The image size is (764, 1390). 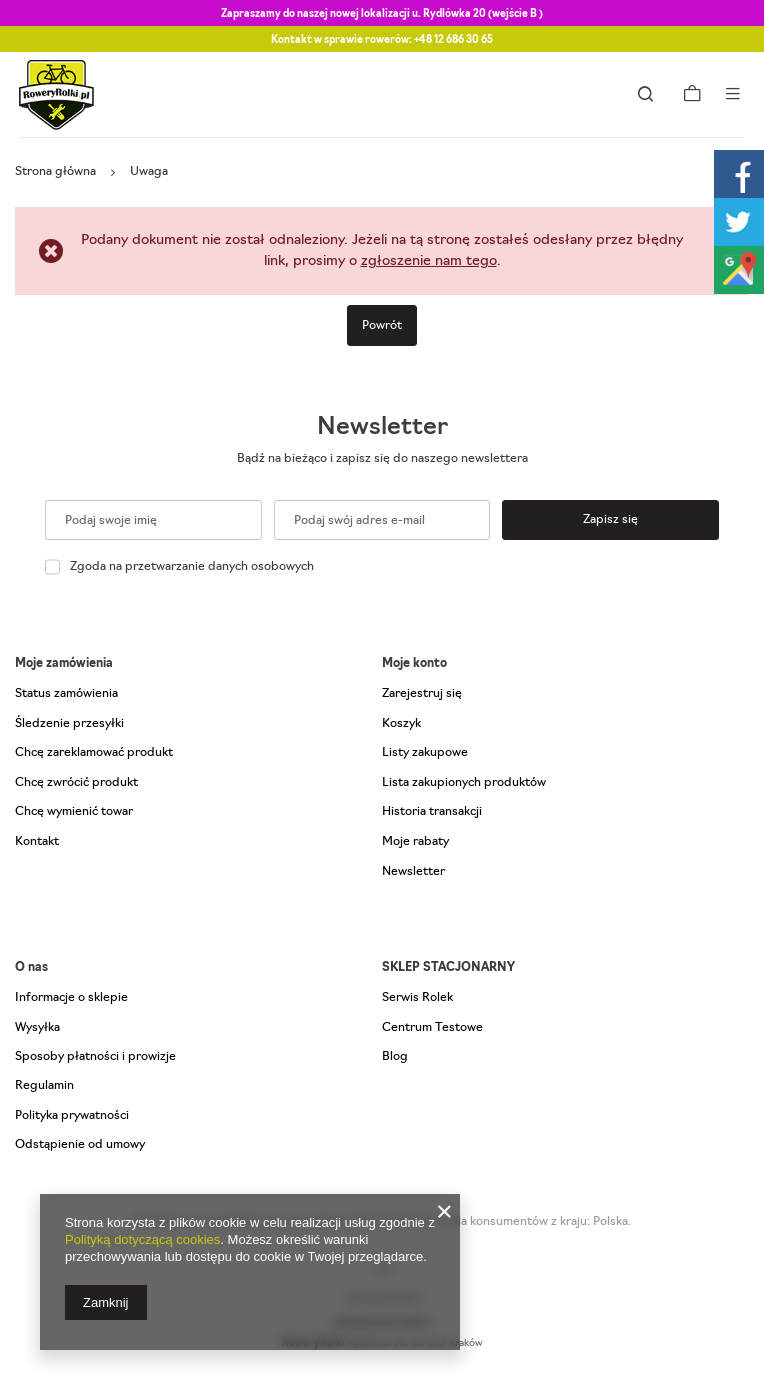 What do you see at coordinates (429, 261) in the screenshot?
I see `zgłoszenie nam tego` at bounding box center [429, 261].